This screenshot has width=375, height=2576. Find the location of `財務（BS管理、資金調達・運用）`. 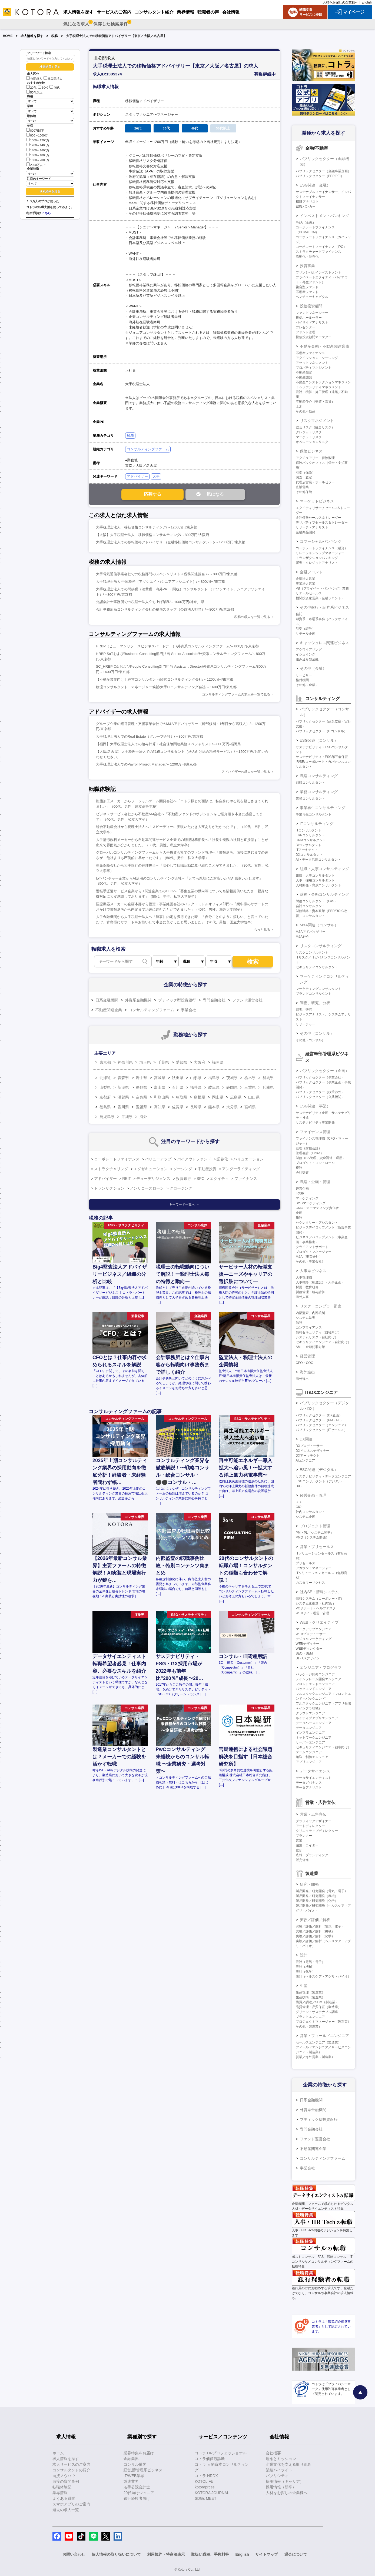

財務（BS管理、資金調達・運用） is located at coordinates (321, 1158).